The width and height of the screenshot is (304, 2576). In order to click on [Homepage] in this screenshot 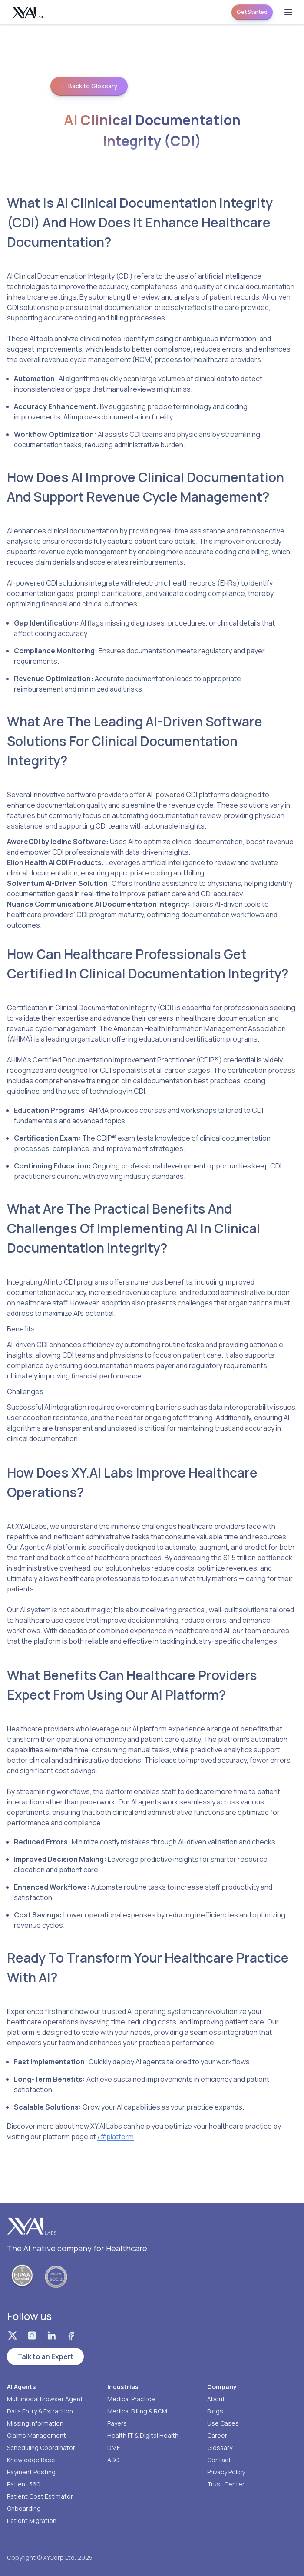, I will do `click(28, 12)`.